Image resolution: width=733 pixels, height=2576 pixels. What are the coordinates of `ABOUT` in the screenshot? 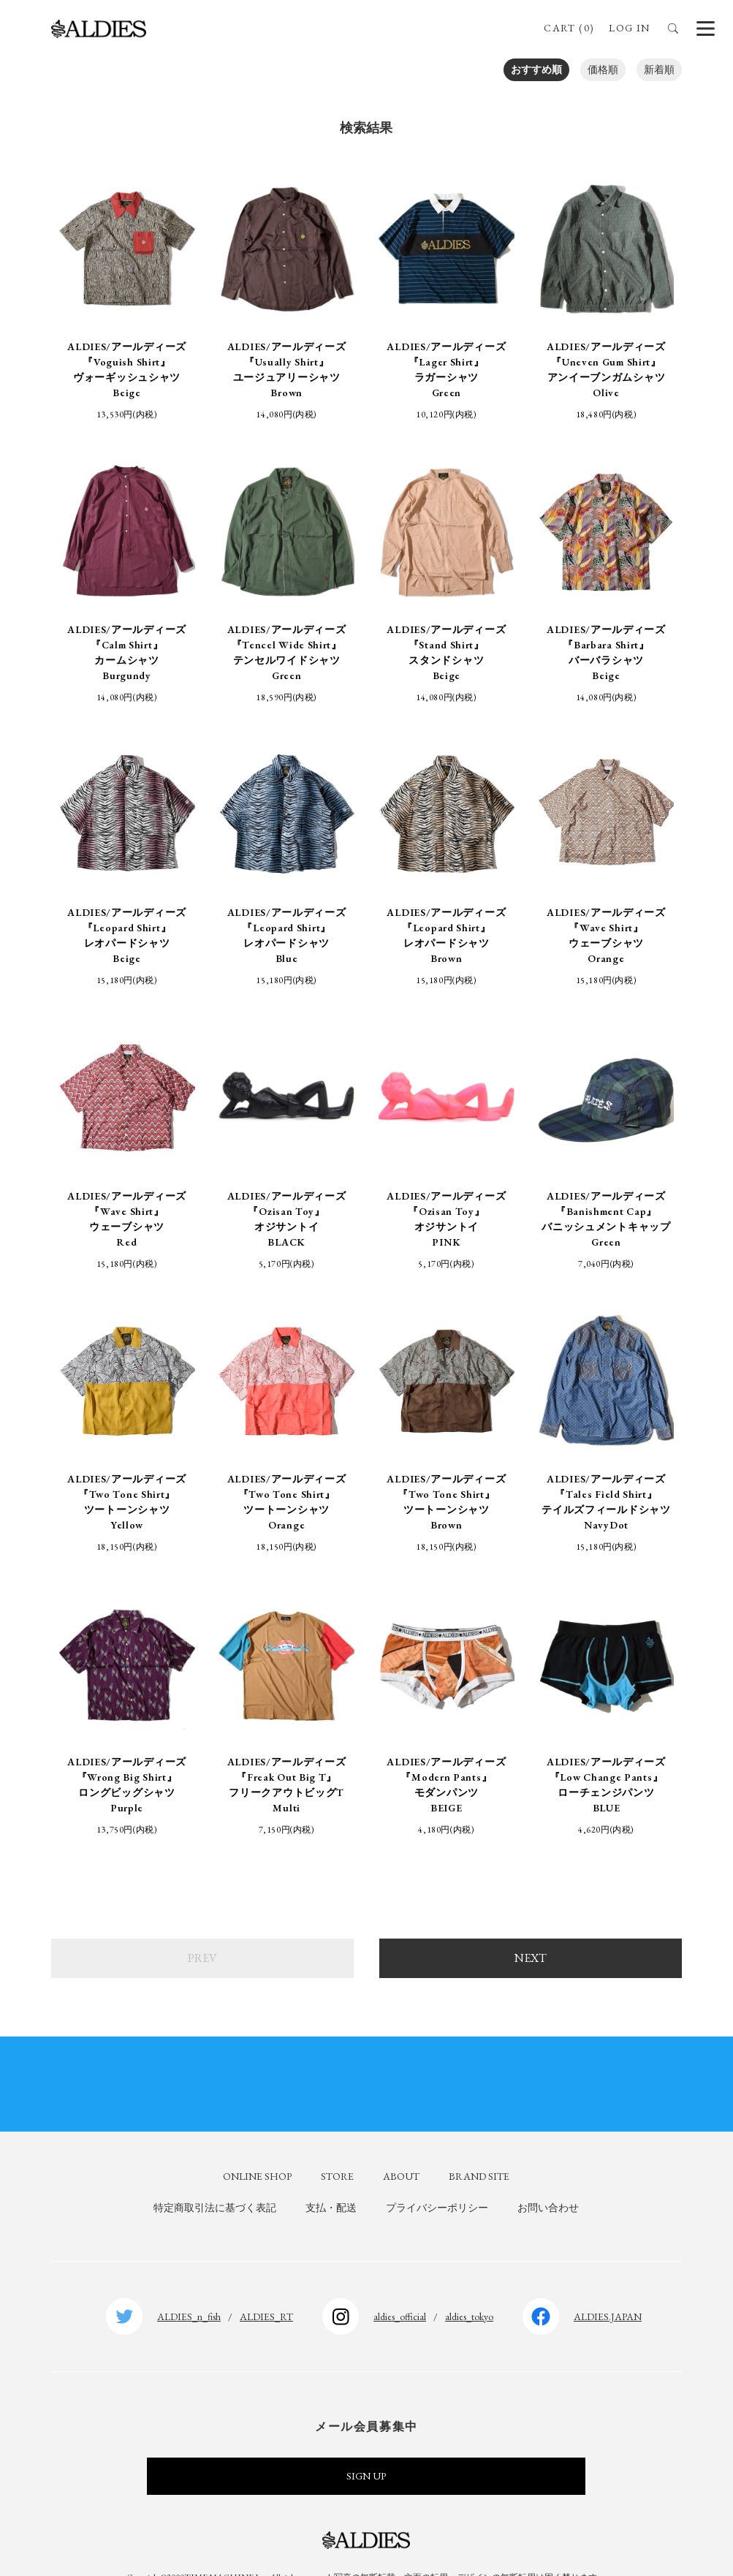 It's located at (401, 2146).